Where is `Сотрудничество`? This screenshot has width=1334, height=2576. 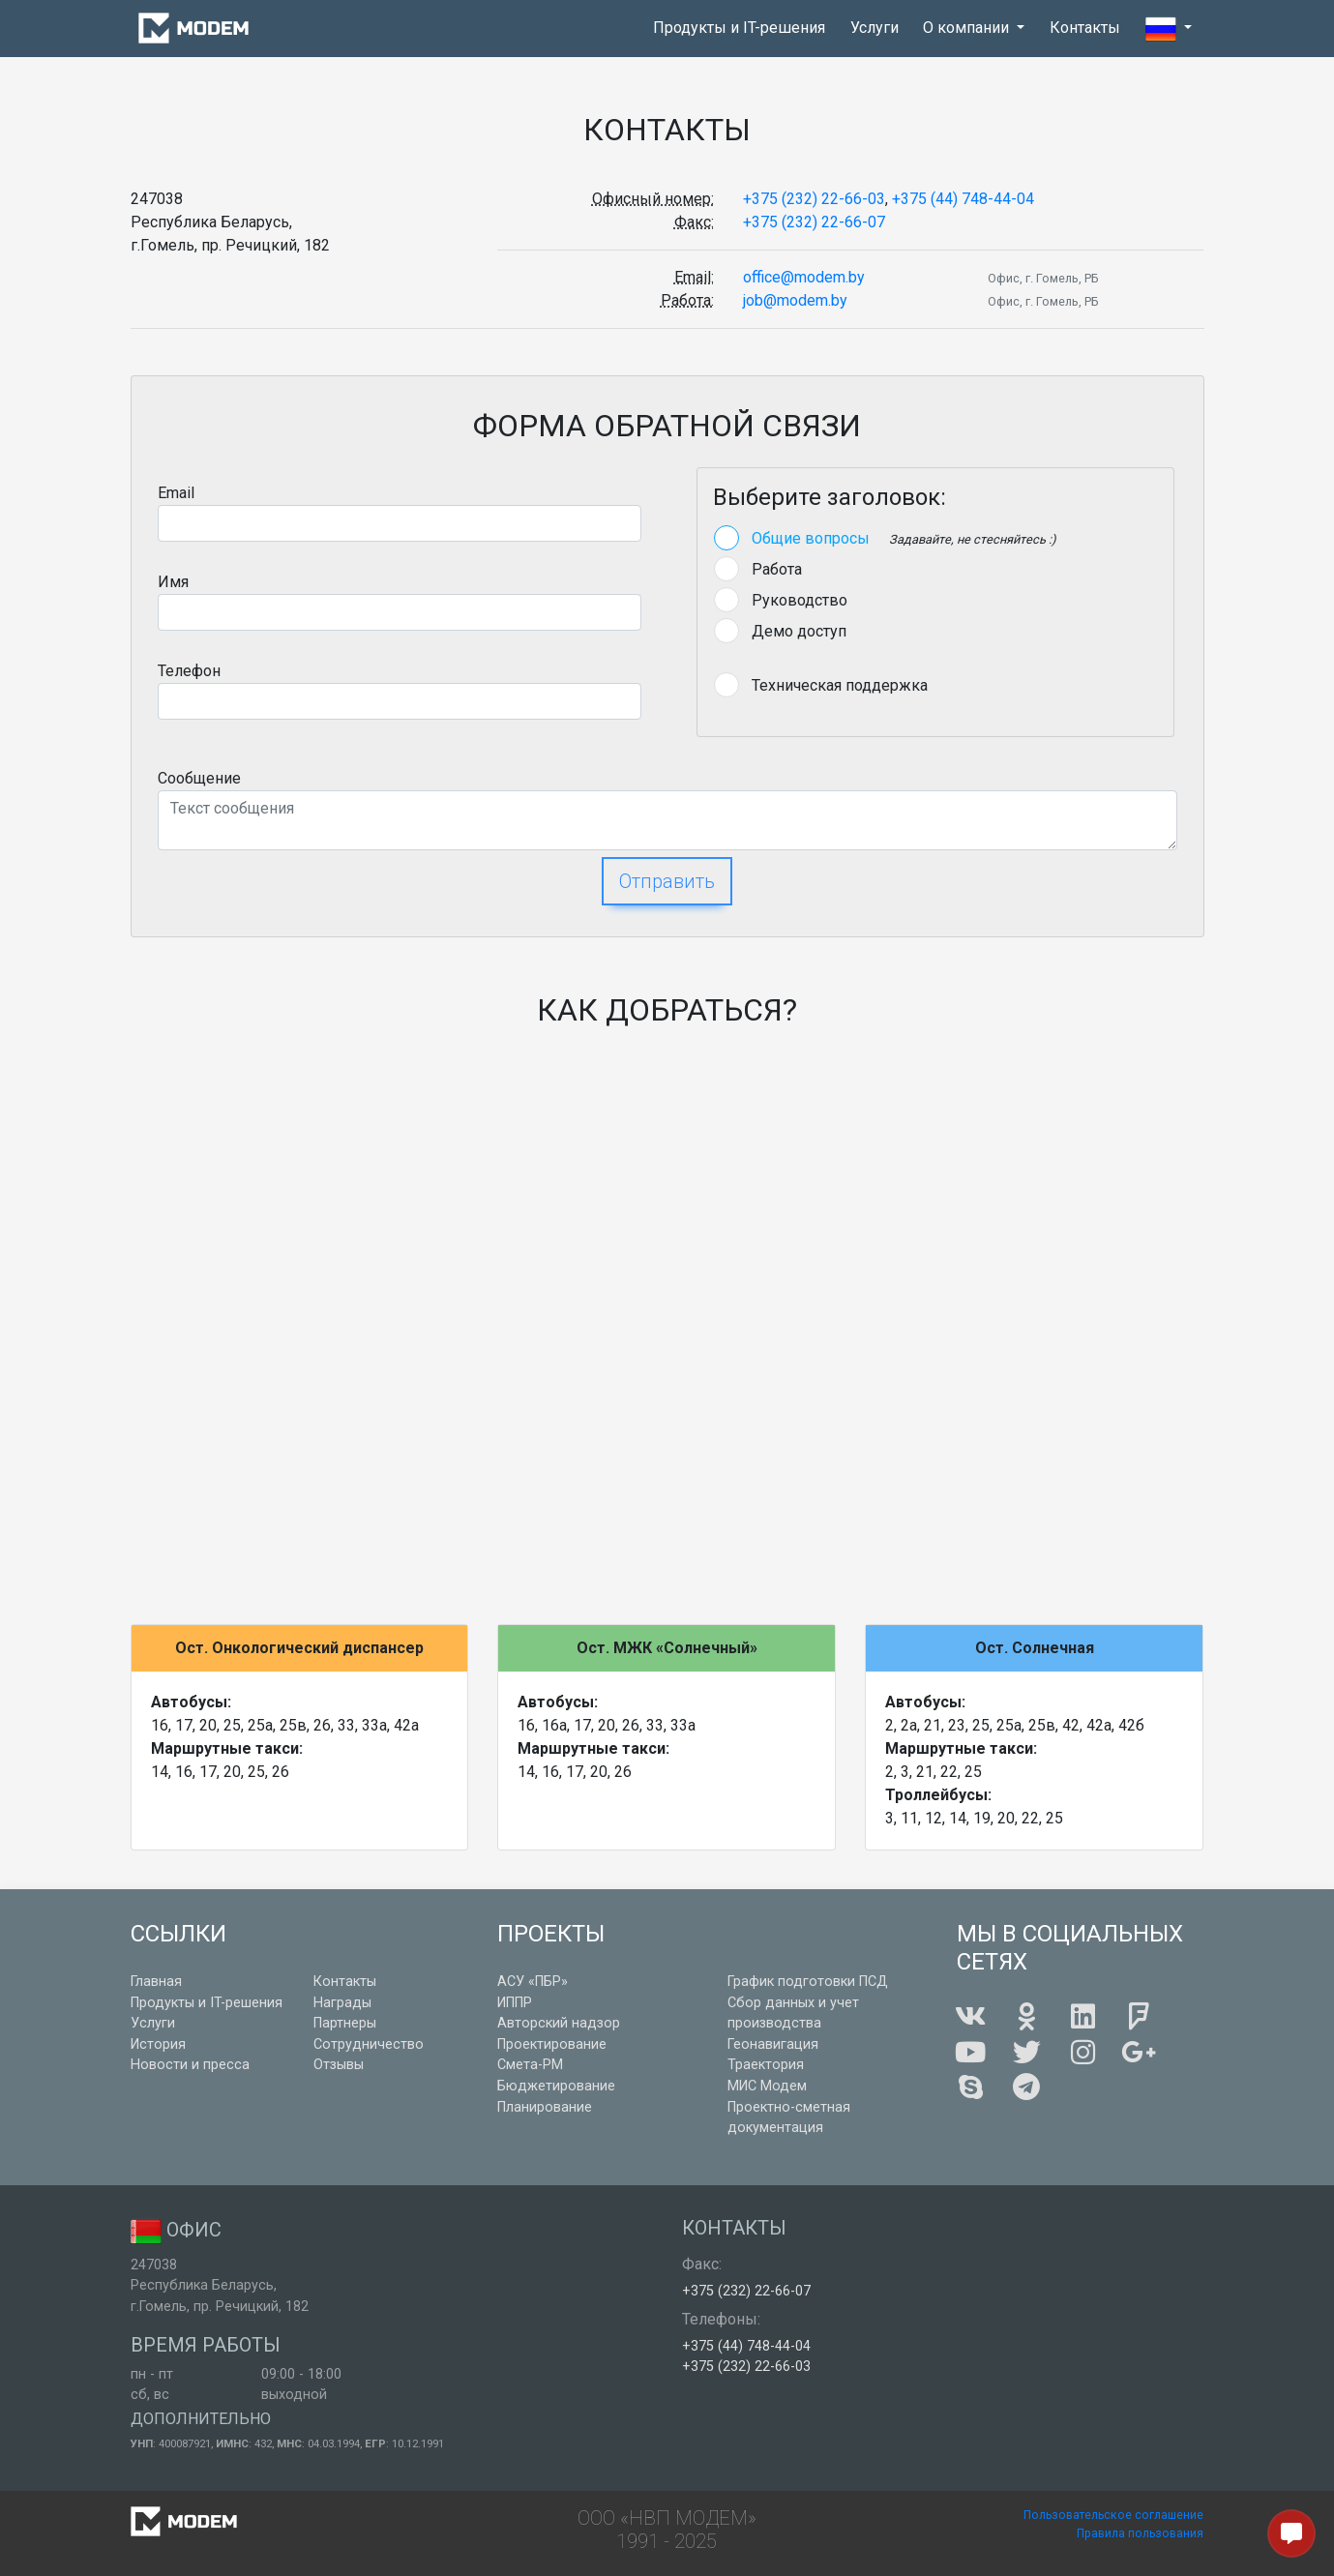
Сотрудничество is located at coordinates (368, 2044).